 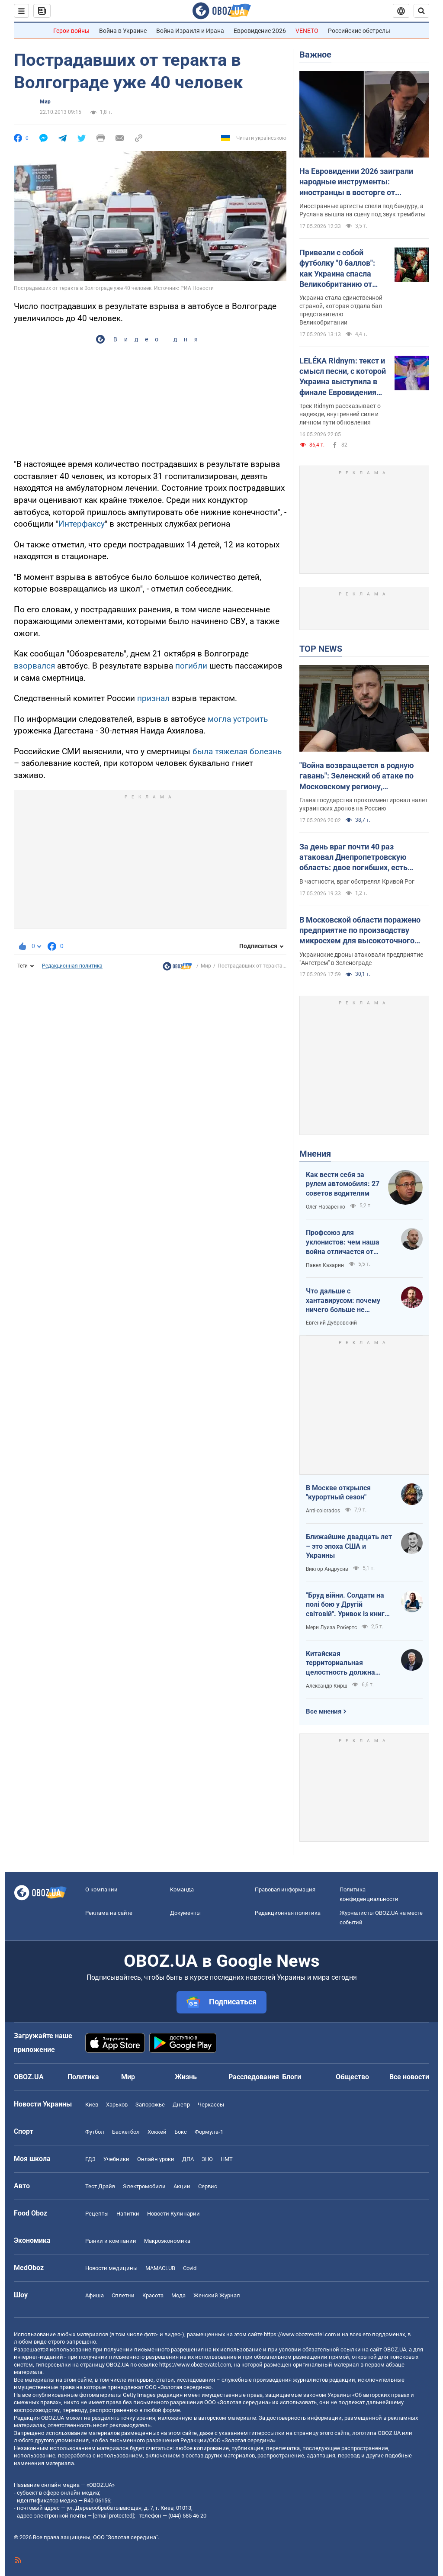 What do you see at coordinates (108, 1913) in the screenshot?
I see `Реклама на сайте` at bounding box center [108, 1913].